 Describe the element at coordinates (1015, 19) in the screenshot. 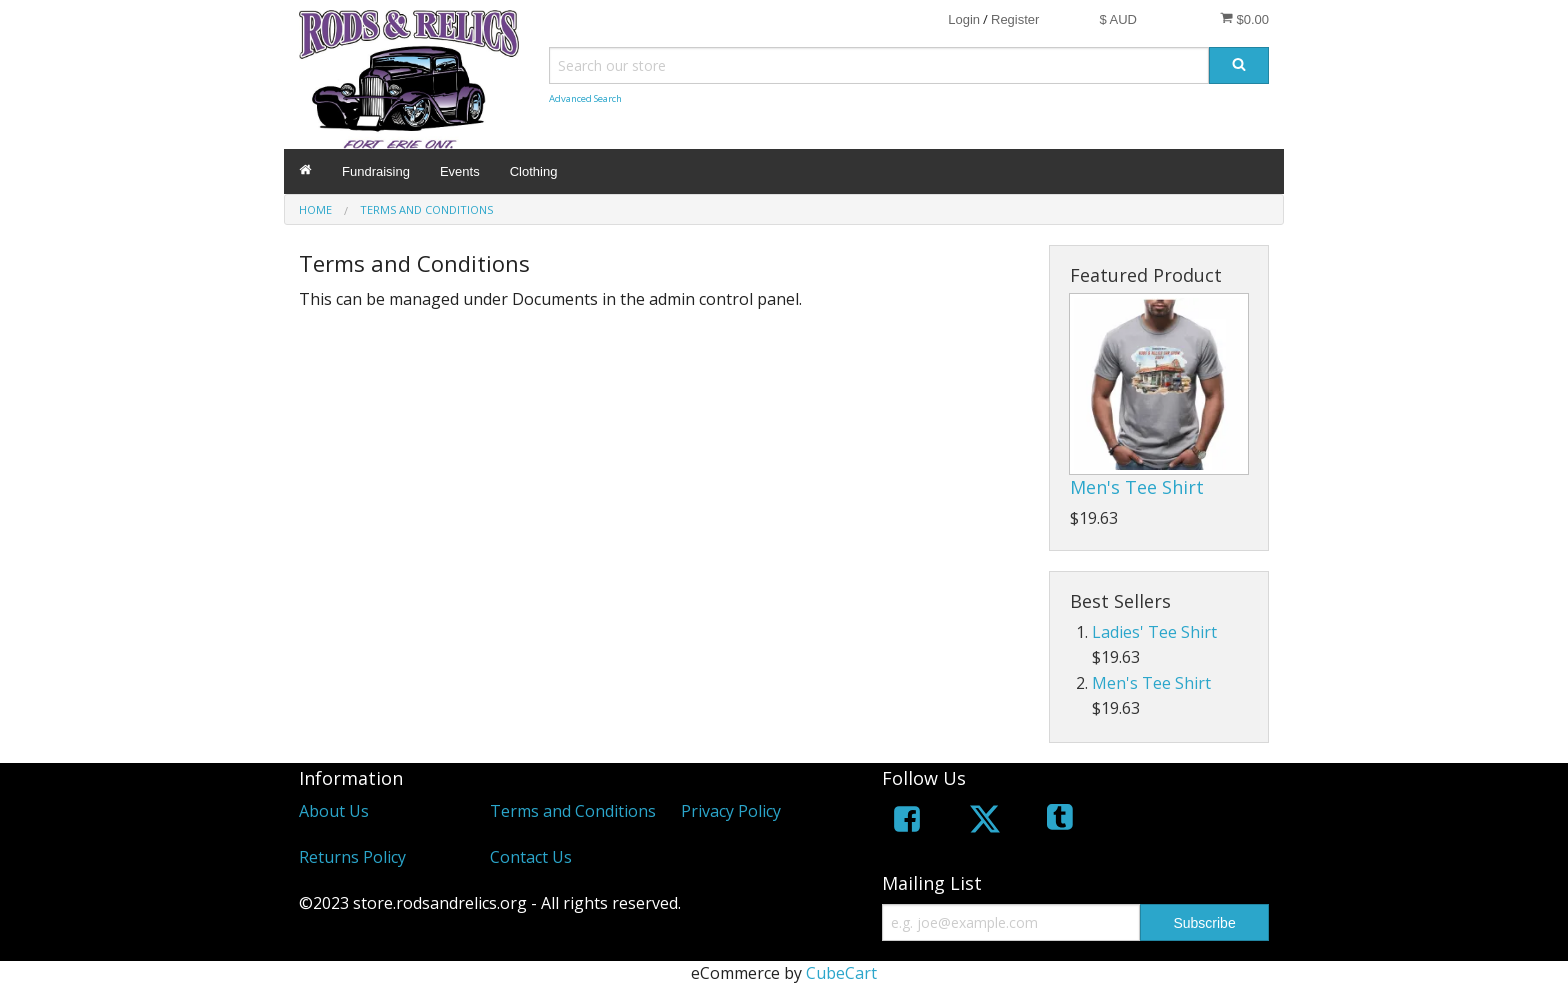

I see `Register` at that location.